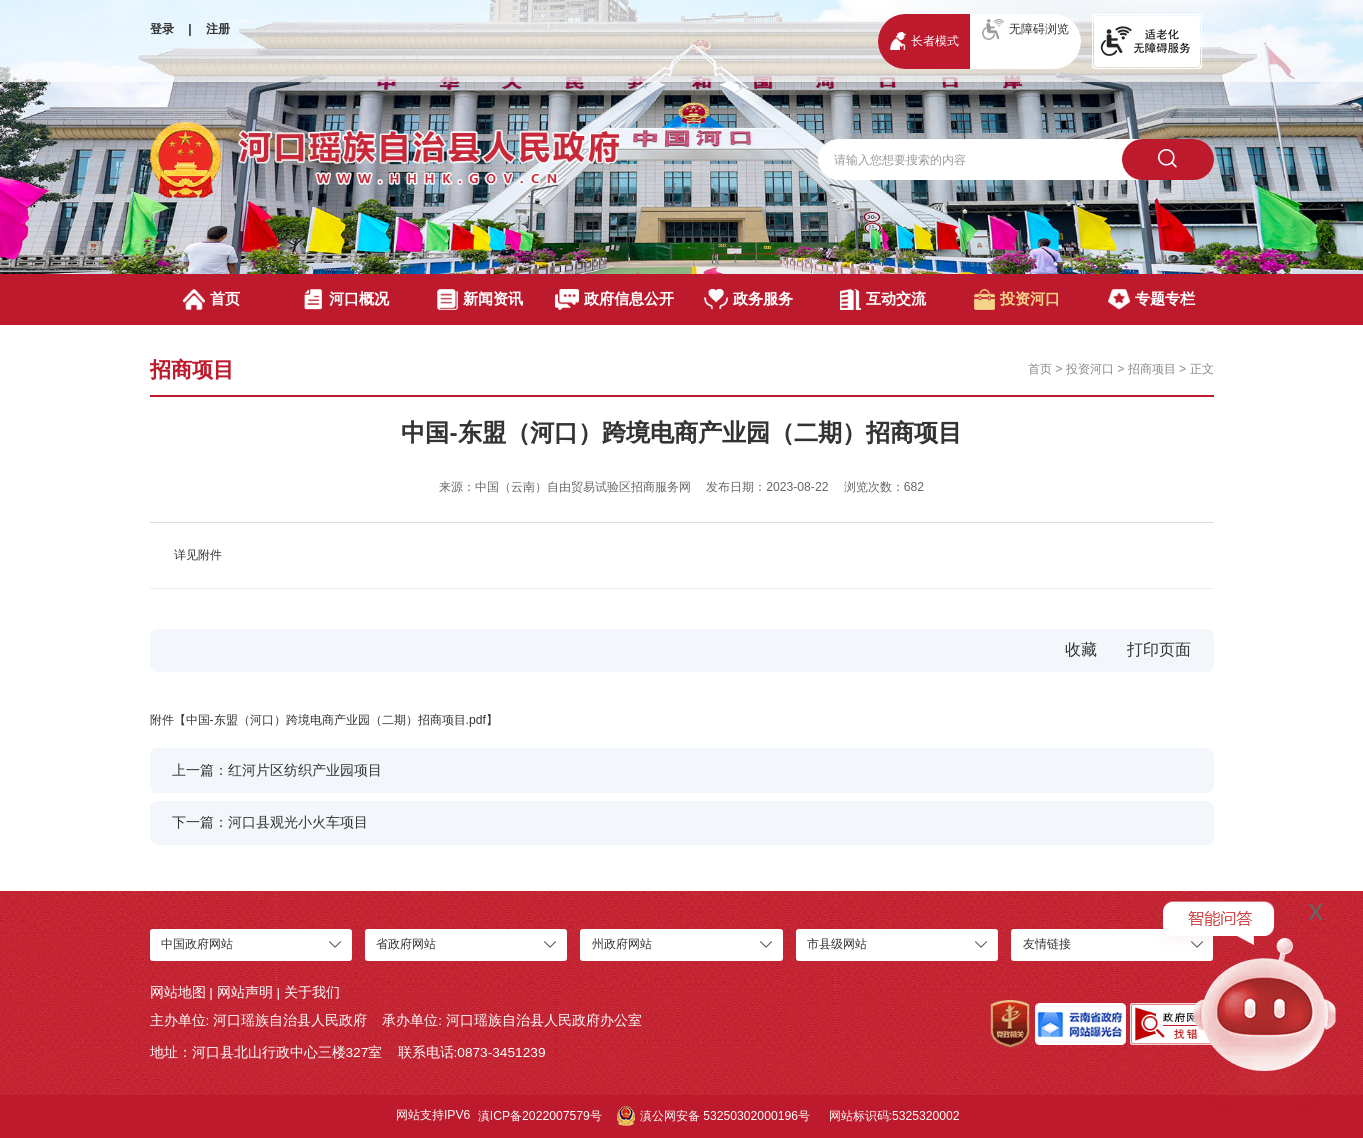 The image size is (1363, 1138). Describe the element at coordinates (212, 299) in the screenshot. I see `首页` at that location.